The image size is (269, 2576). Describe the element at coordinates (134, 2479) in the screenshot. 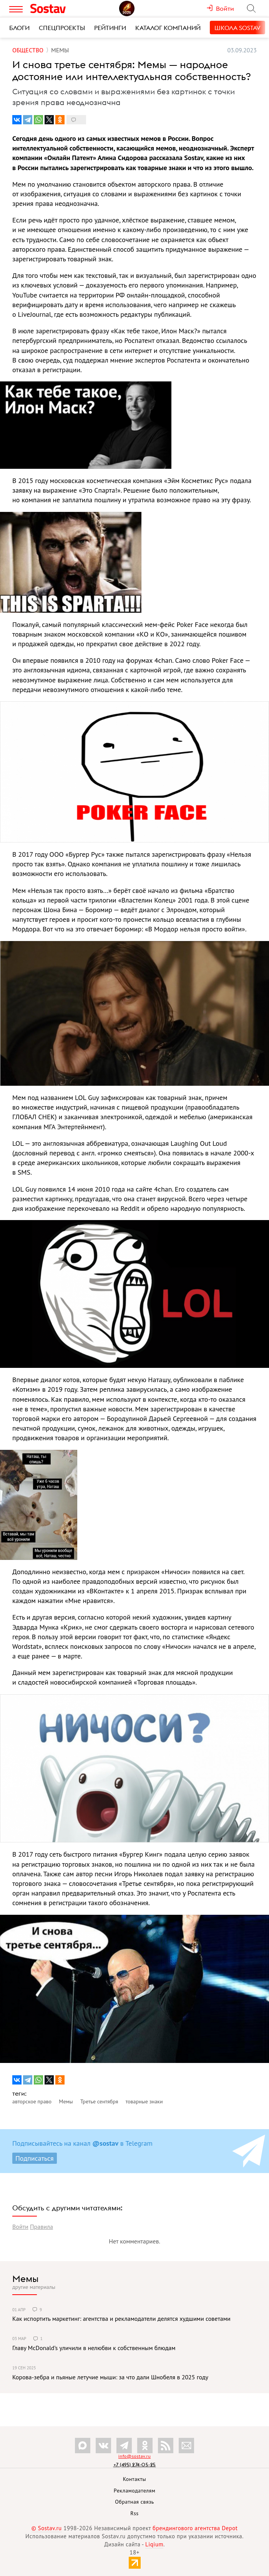

I see `Контакты` at that location.